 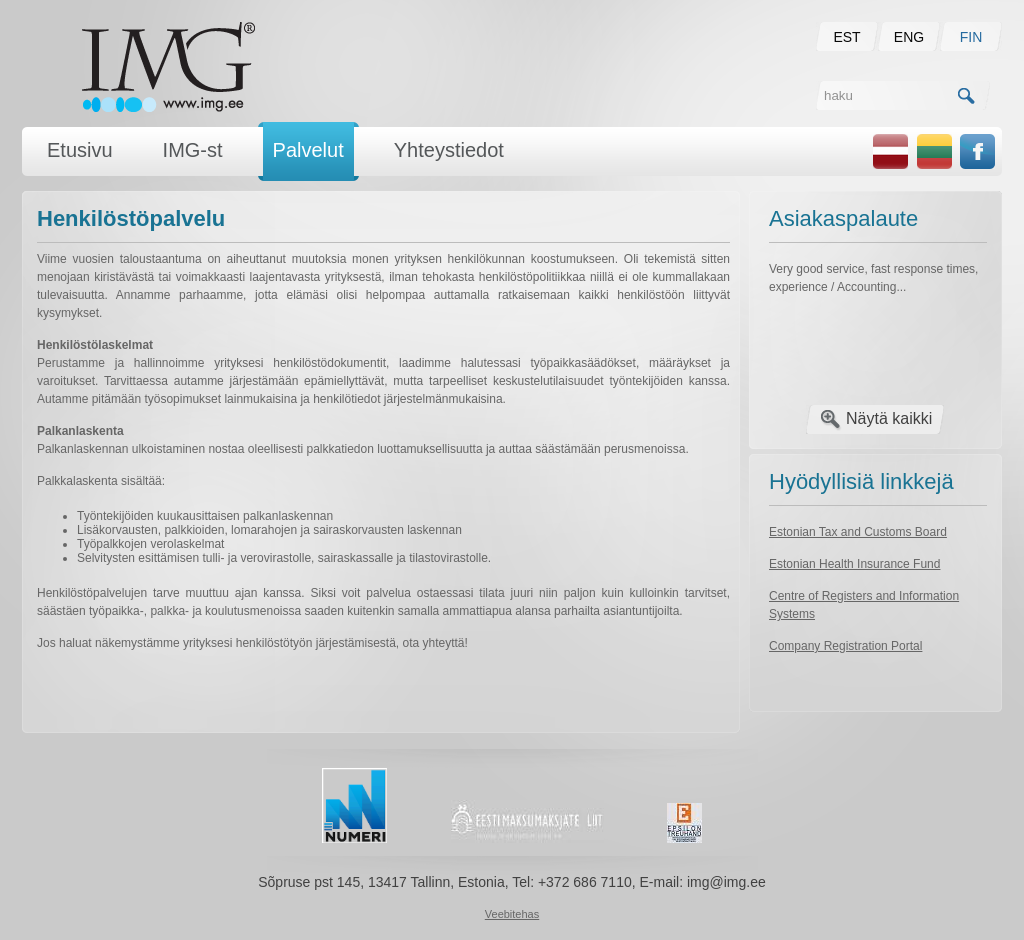 What do you see at coordinates (80, 150) in the screenshot?
I see `Etusivu` at bounding box center [80, 150].